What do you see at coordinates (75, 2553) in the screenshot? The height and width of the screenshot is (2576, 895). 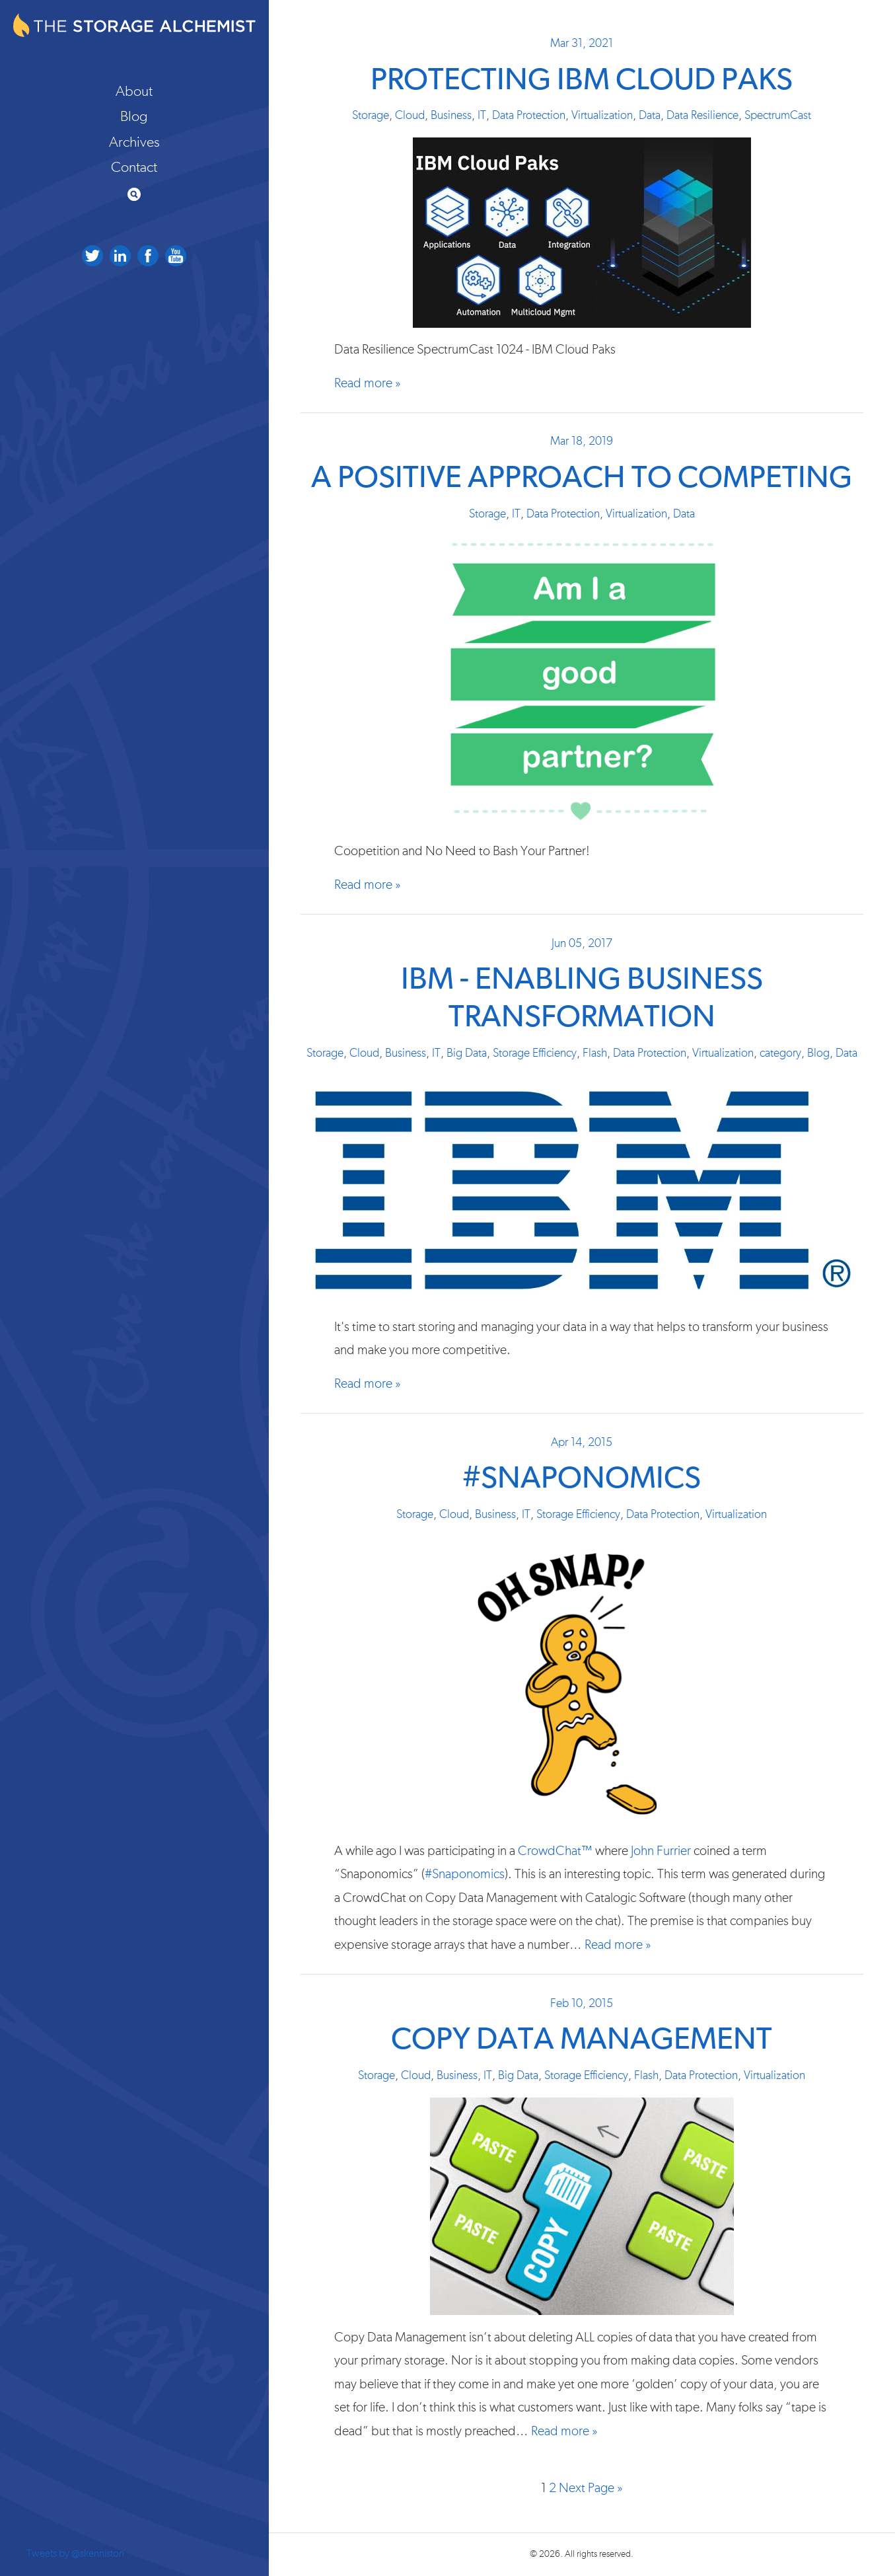 I see `Tweets by @skenniston` at bounding box center [75, 2553].